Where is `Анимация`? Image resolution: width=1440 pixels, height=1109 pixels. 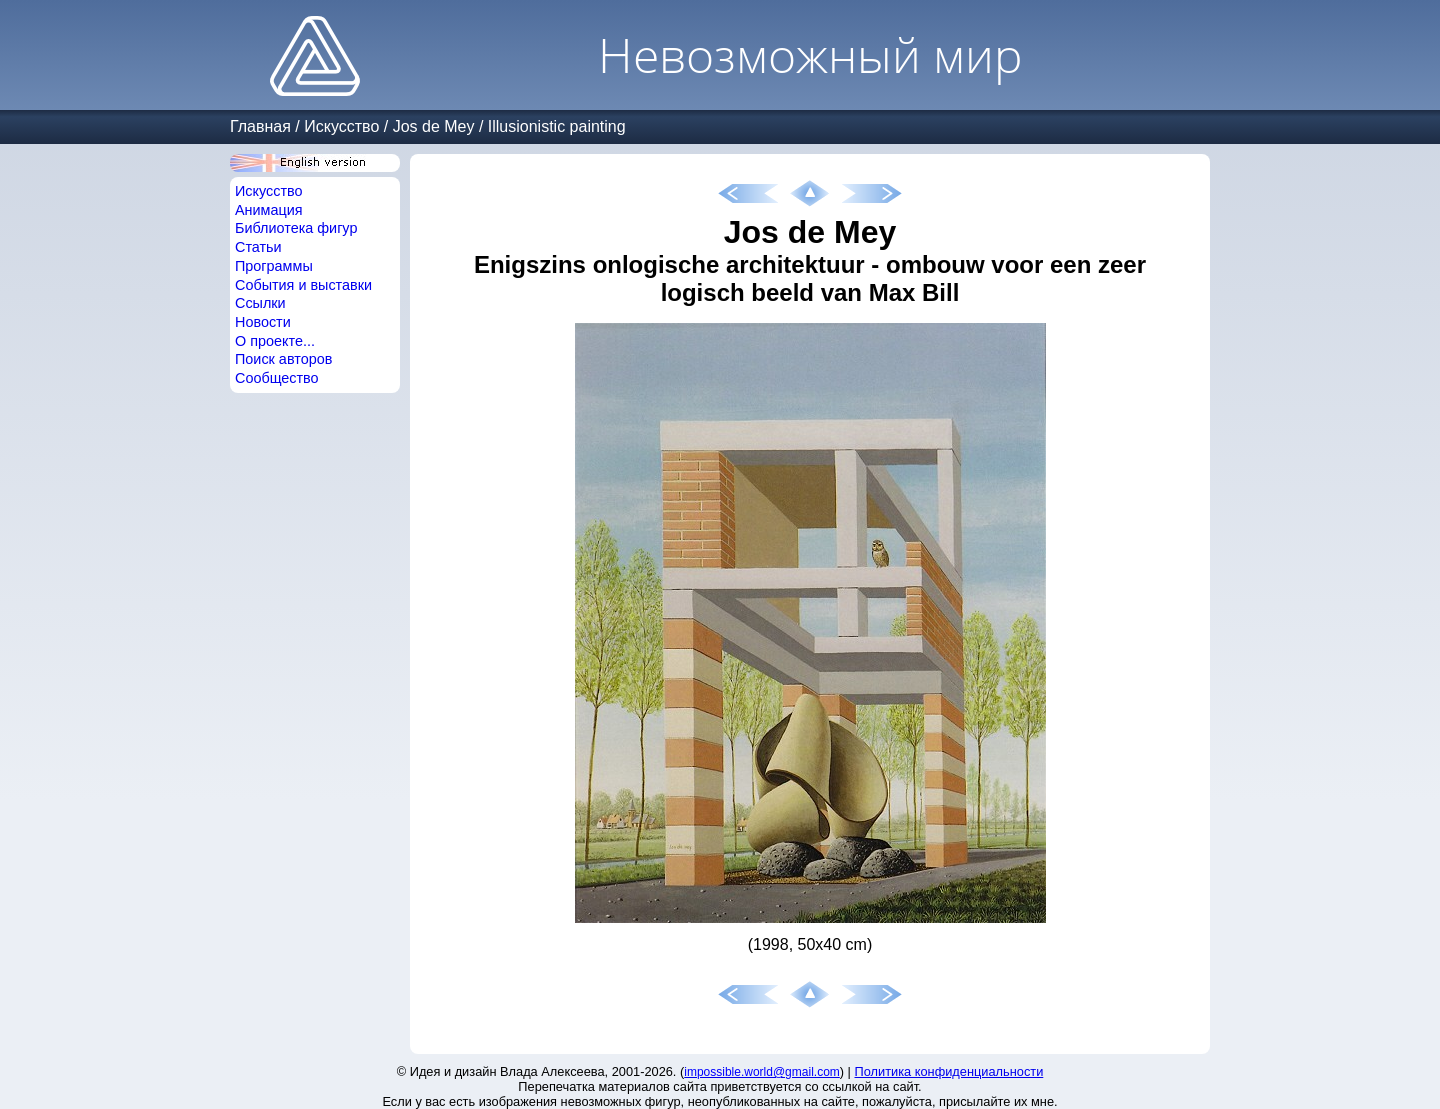 Анимация is located at coordinates (269, 210).